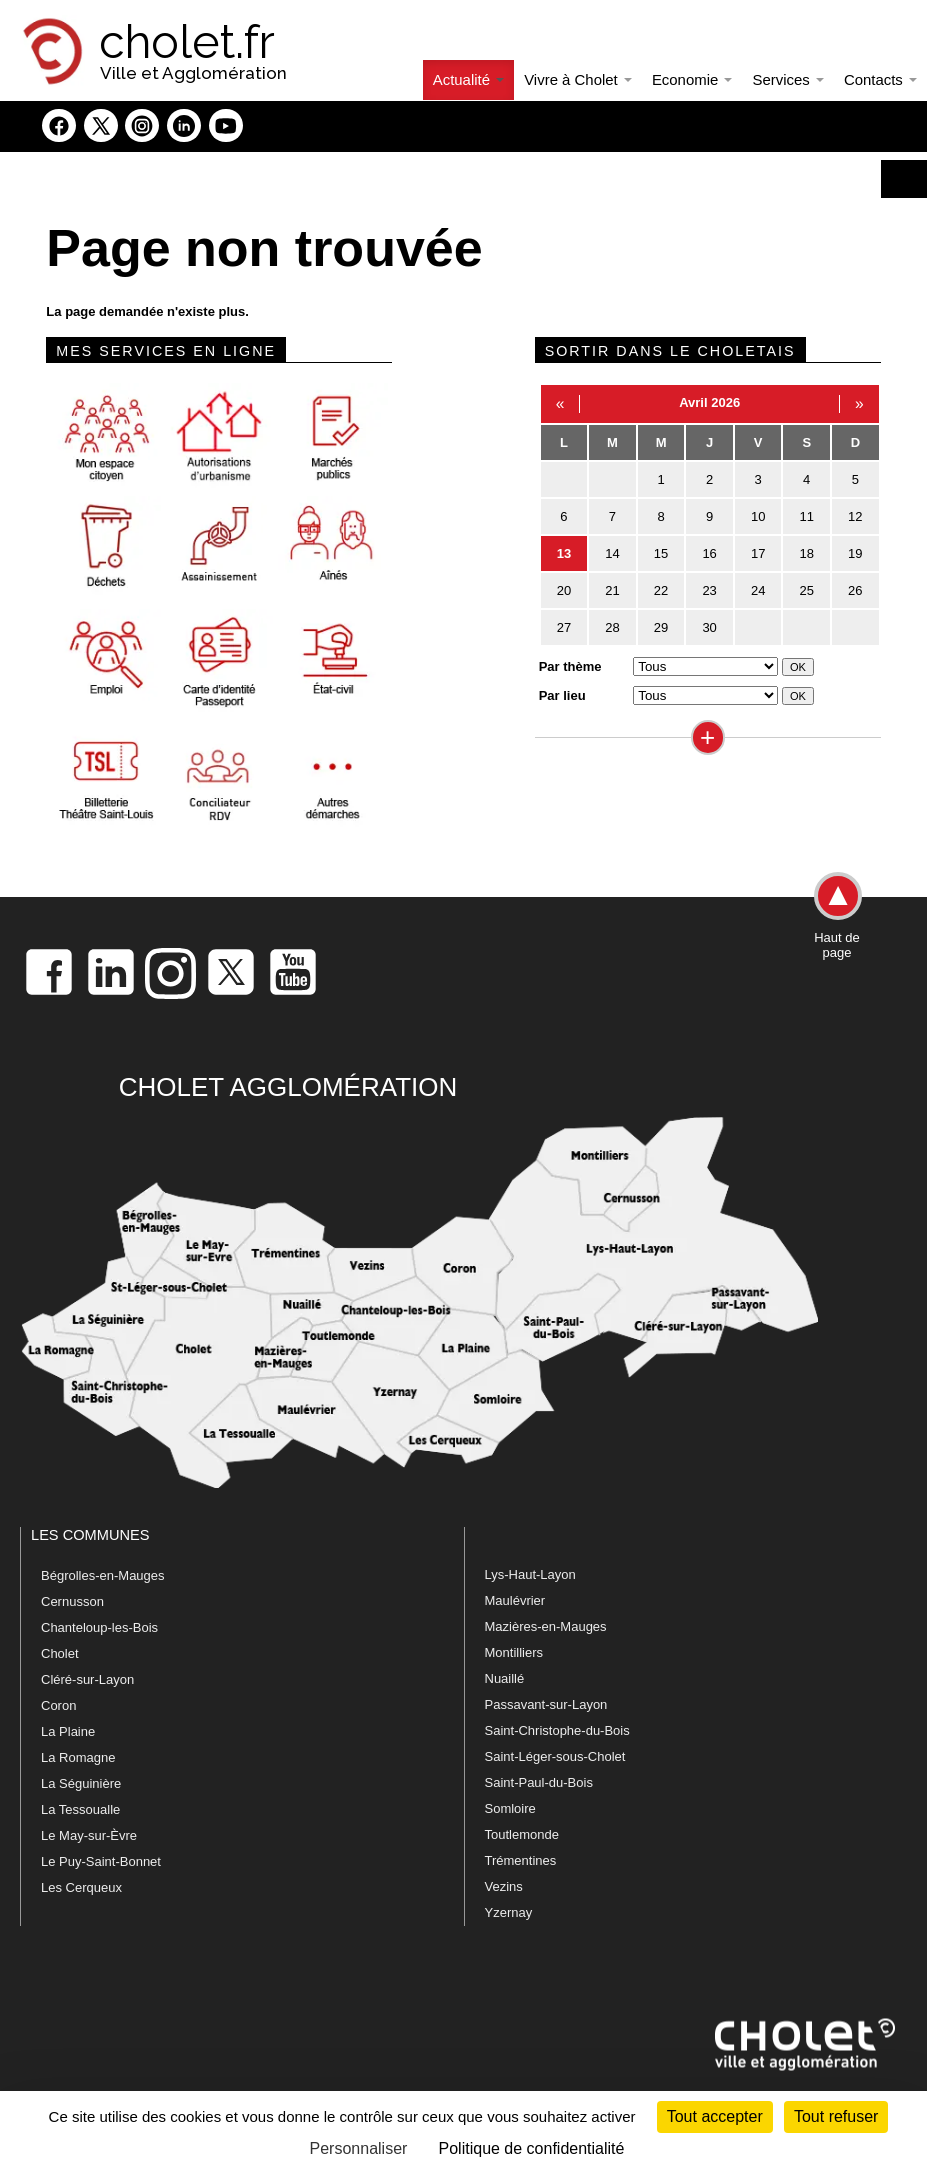  I want to click on 18, so click(807, 553).